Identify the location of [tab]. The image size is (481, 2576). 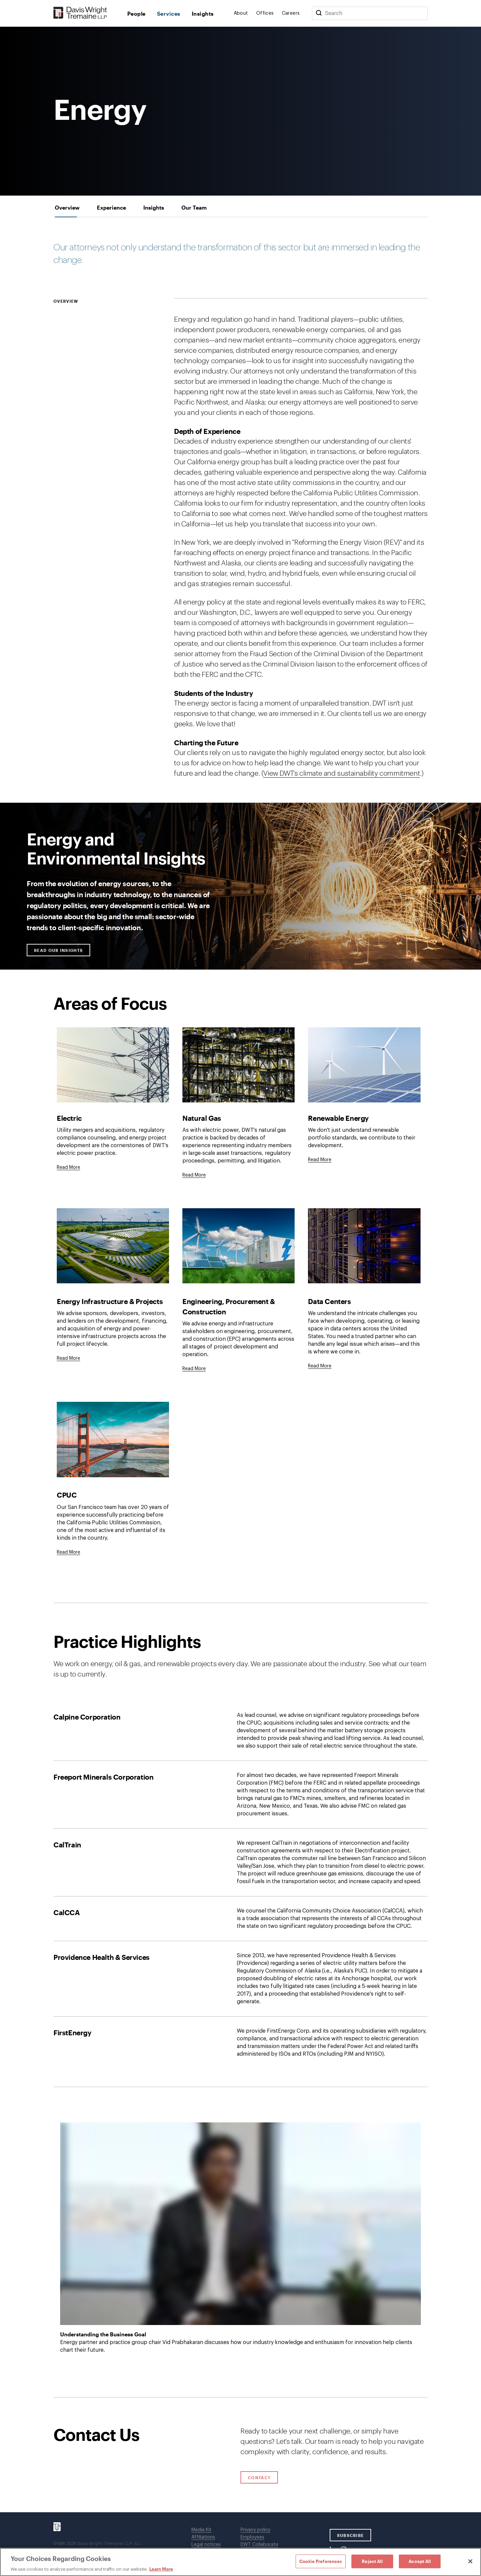
(67, 207).